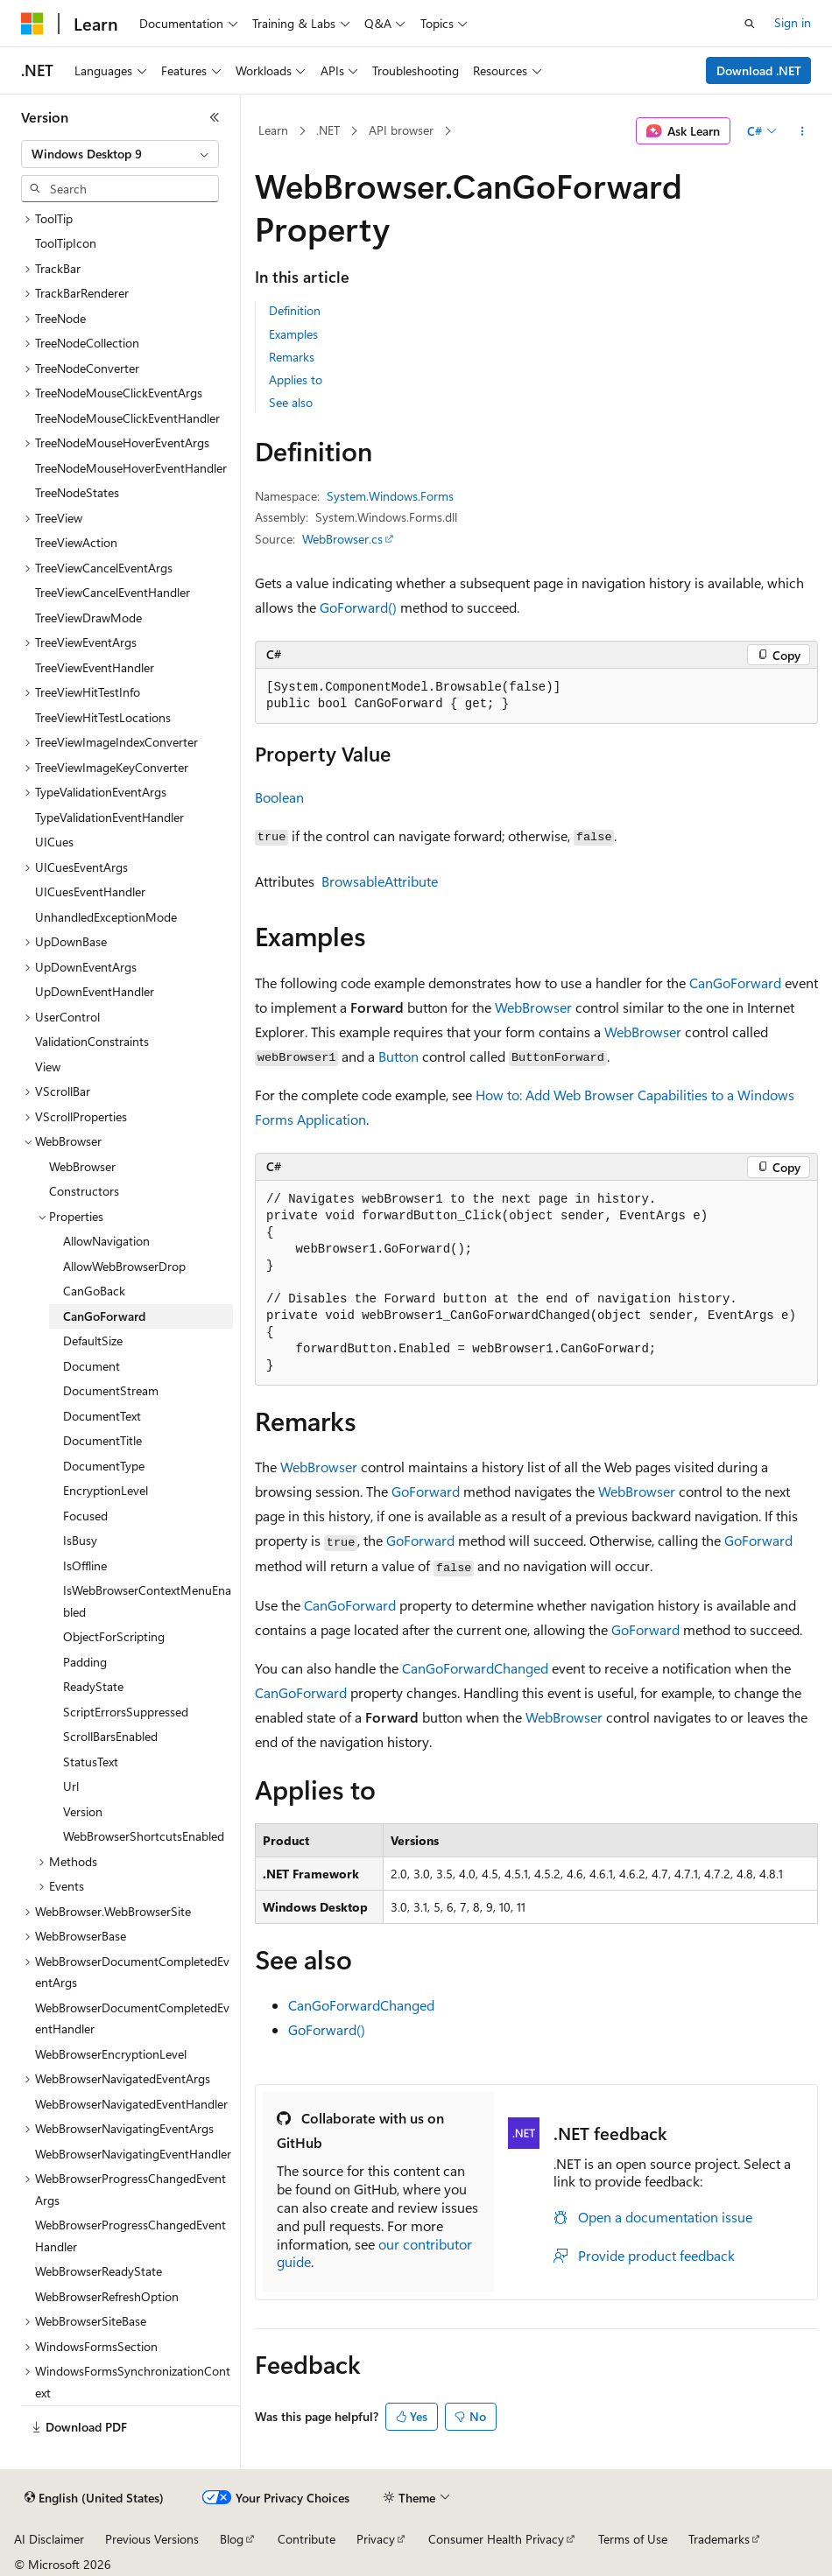 Image resolution: width=832 pixels, height=2576 pixels. I want to click on ScriptErrorsSuppressed [treeitem], so click(125, 1711).